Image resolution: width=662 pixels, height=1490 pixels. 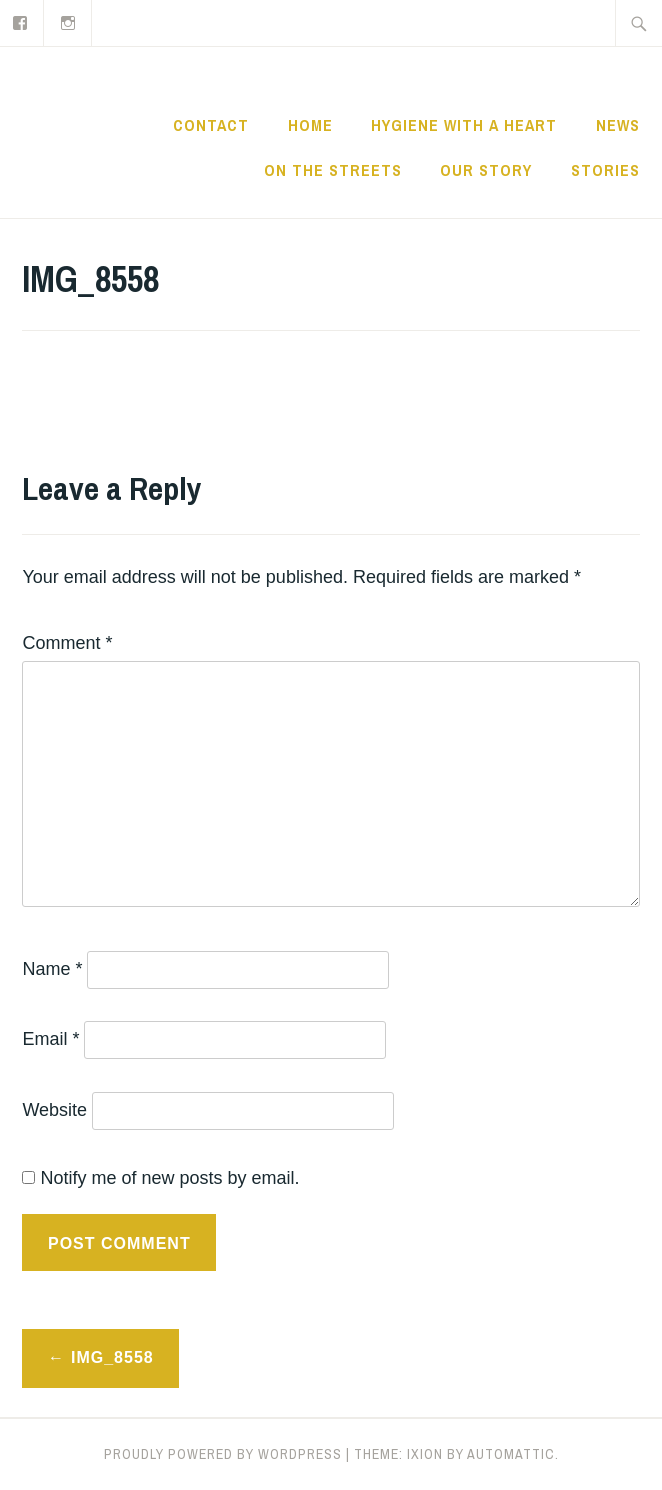 What do you see at coordinates (54, 1110) in the screenshot?
I see `Website` at bounding box center [54, 1110].